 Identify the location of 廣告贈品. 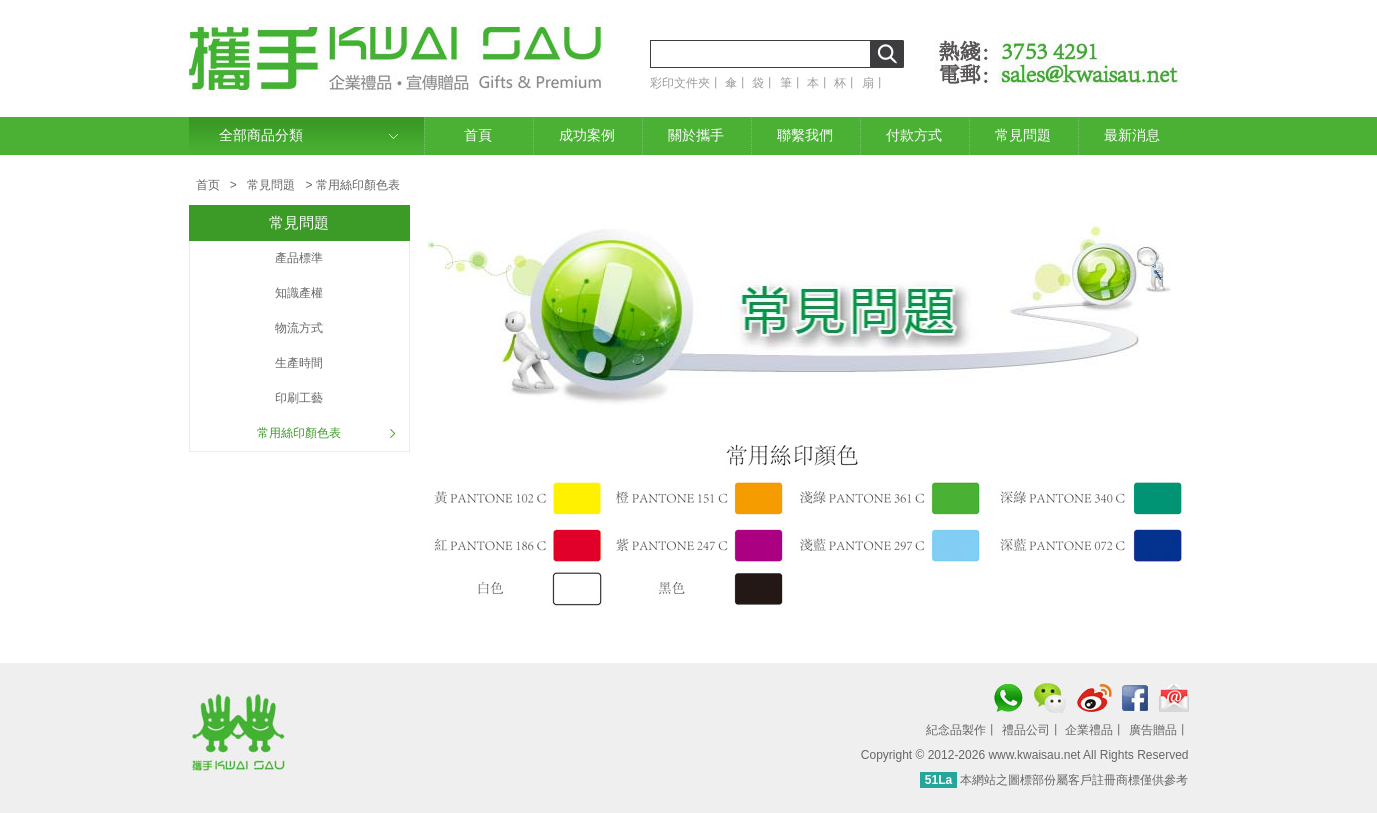
(1153, 730).